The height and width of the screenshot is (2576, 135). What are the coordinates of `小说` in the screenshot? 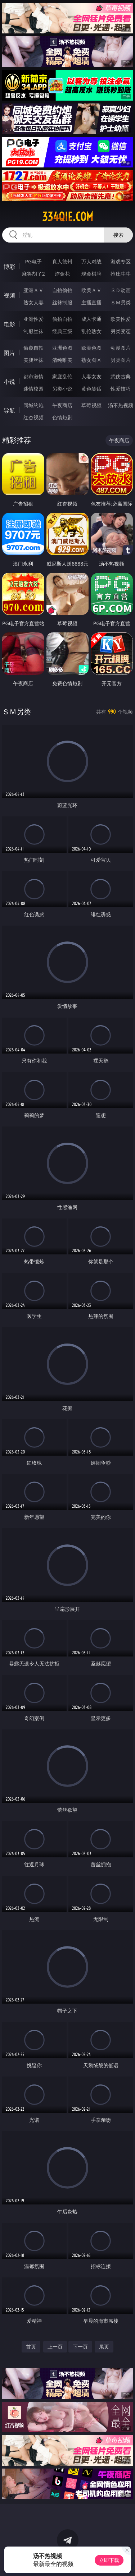 It's located at (9, 382).